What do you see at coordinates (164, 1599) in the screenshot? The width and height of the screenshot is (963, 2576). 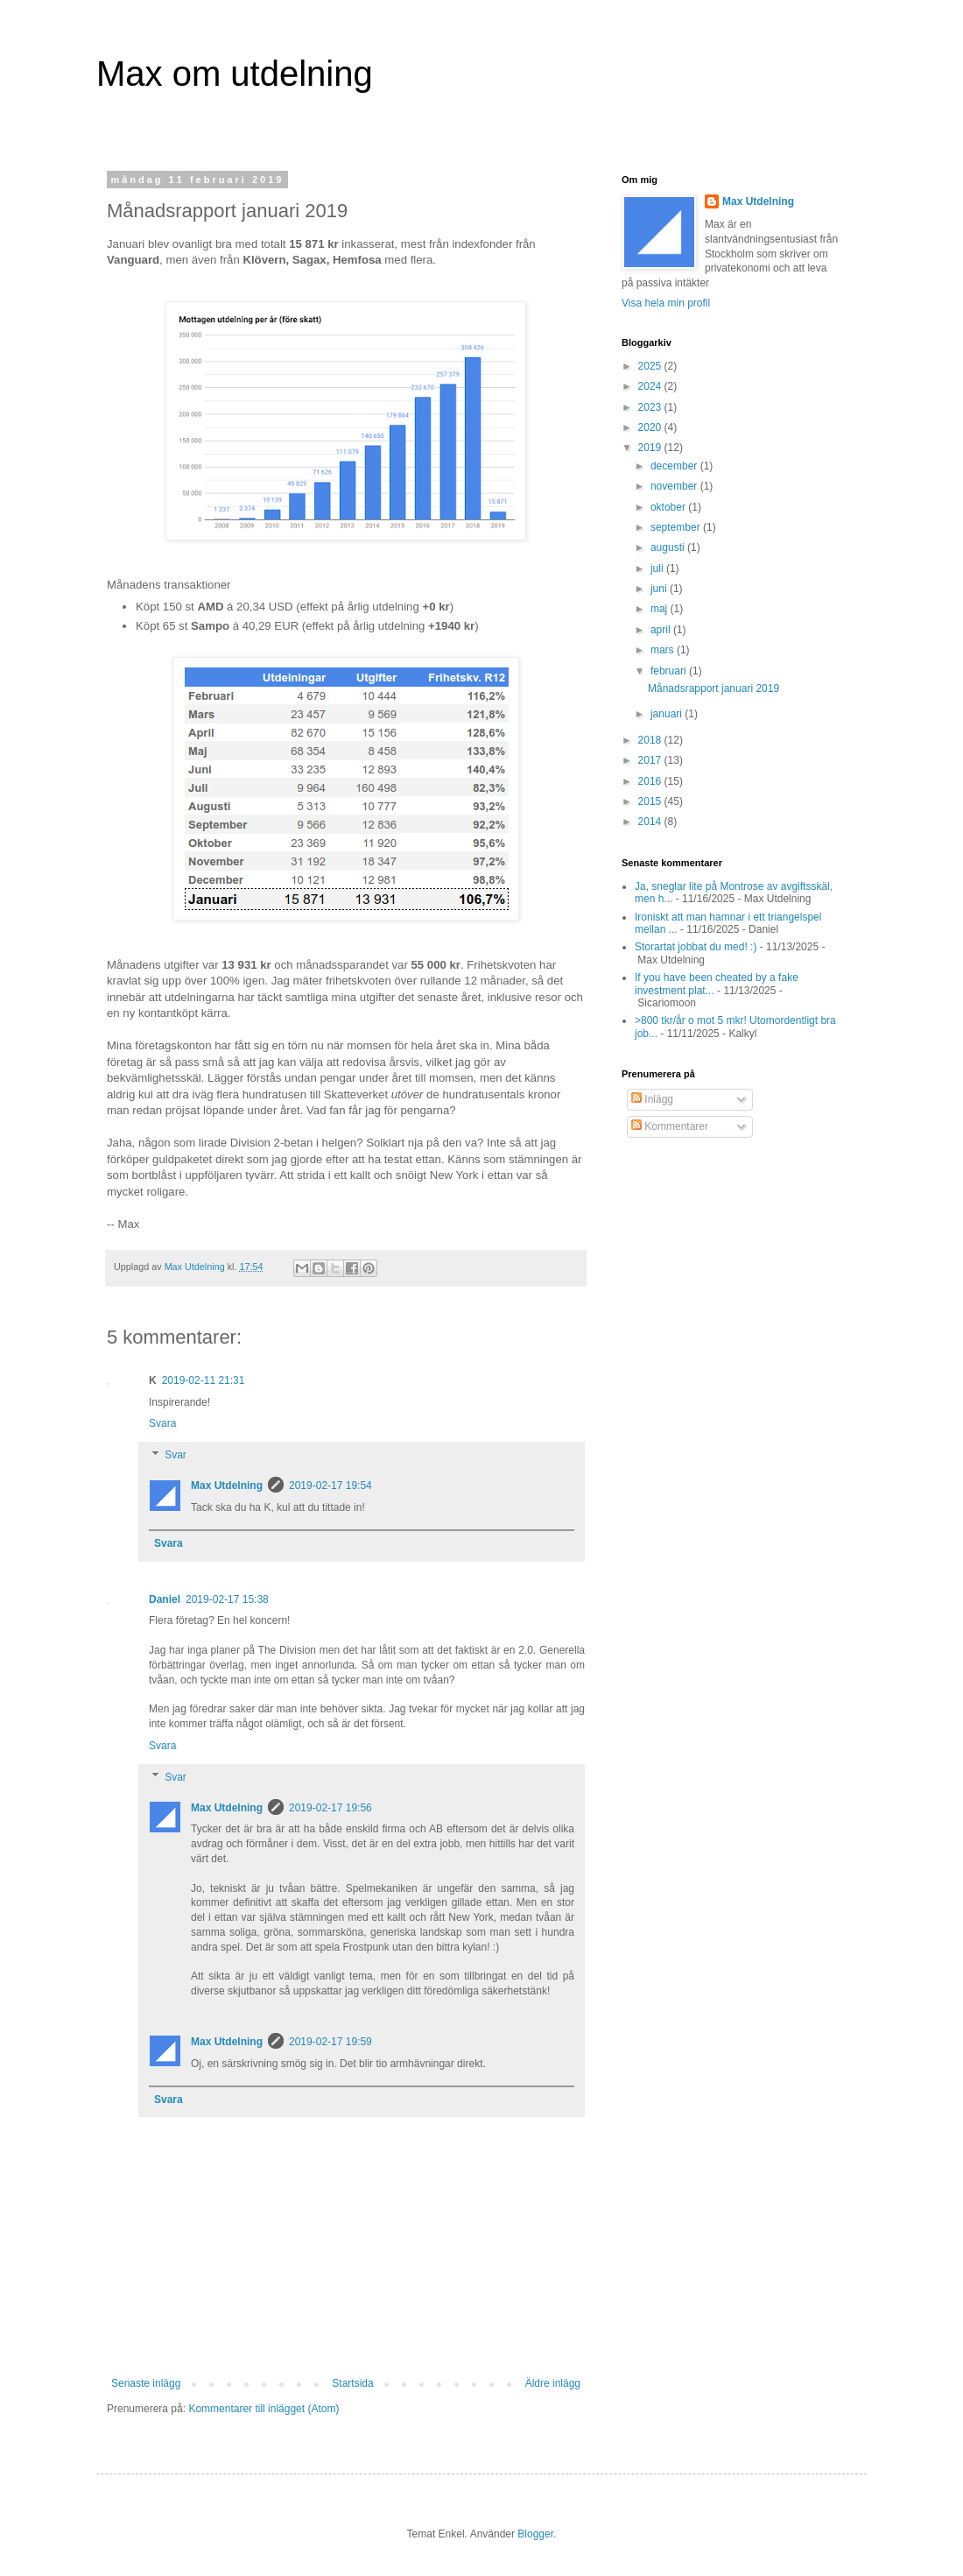 I see `Daniel` at bounding box center [164, 1599].